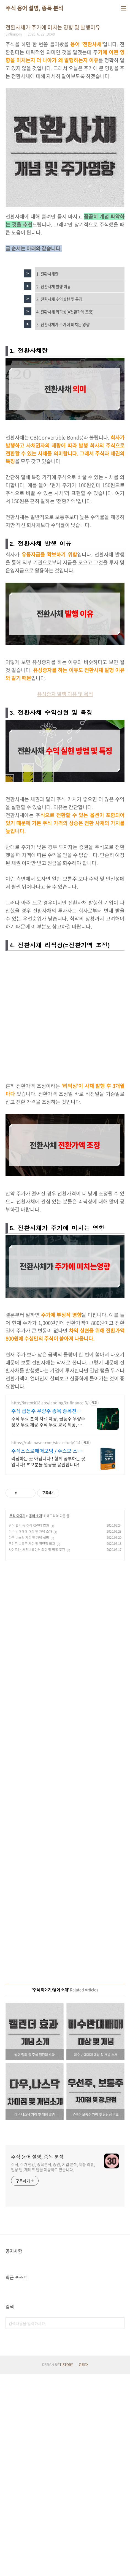  I want to click on 미수 반대매매 대상 및 개념 소개, so click(30, 1733).